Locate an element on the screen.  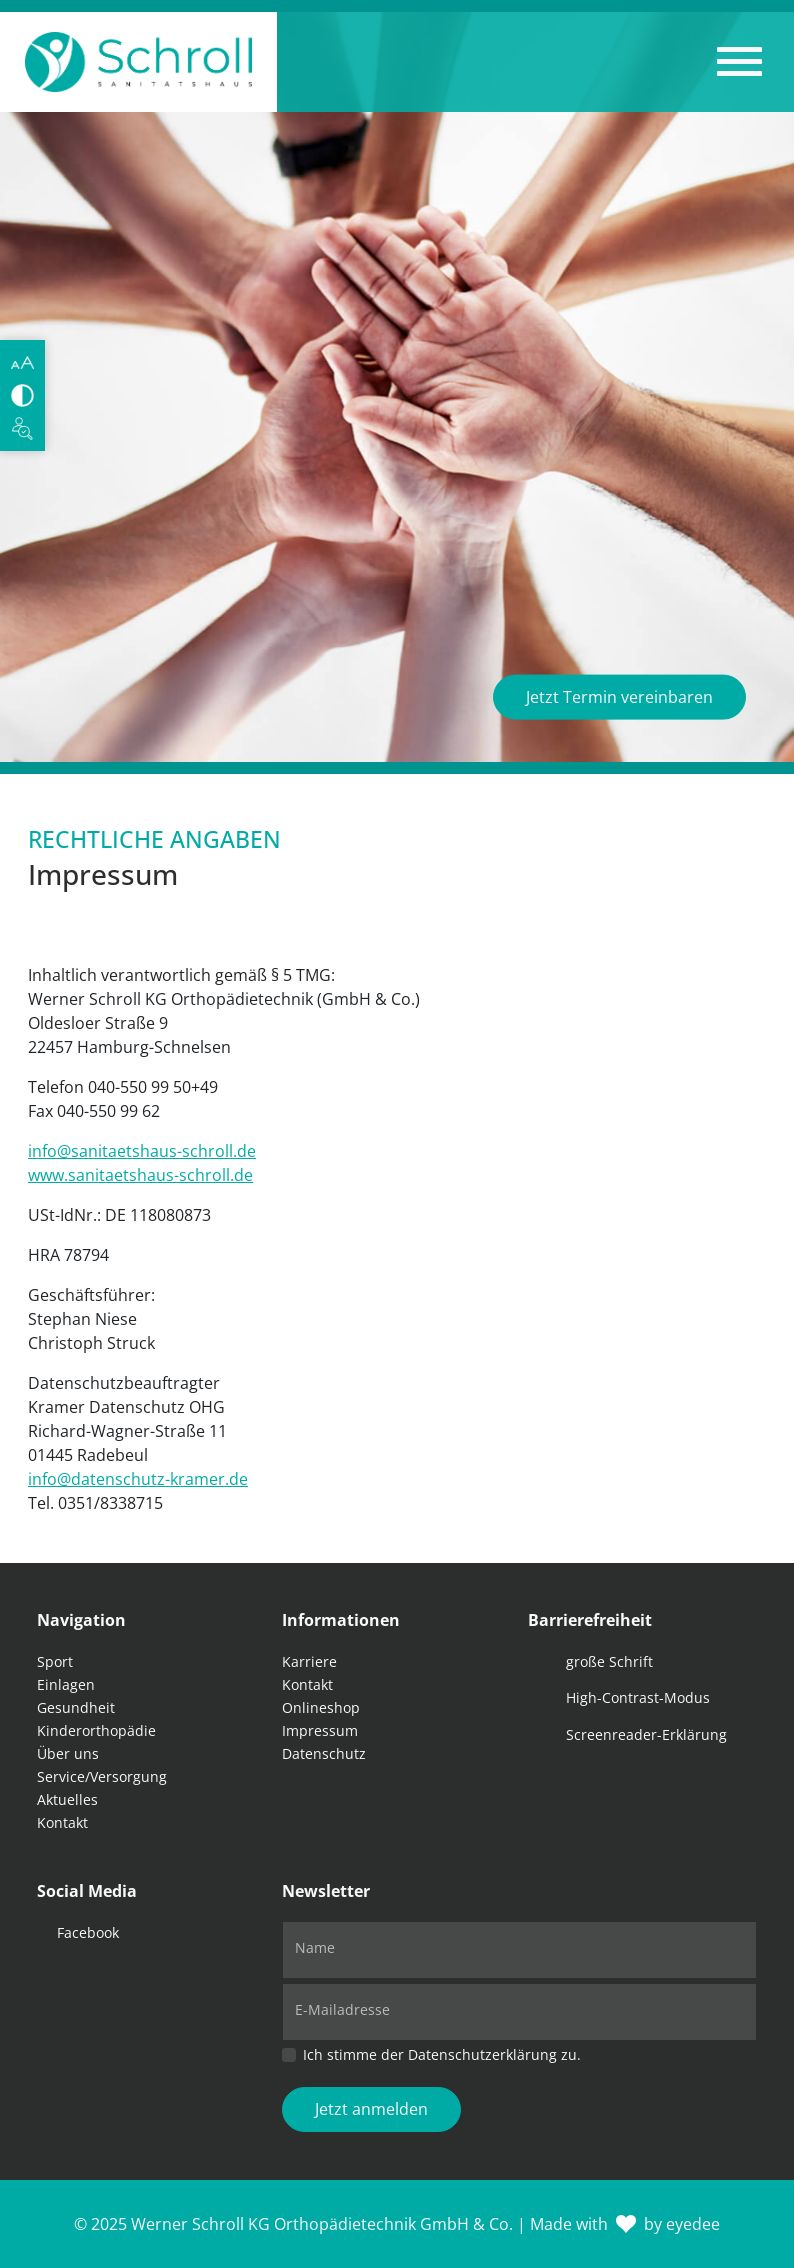
Gesundheit is located at coordinates (76, 1707).